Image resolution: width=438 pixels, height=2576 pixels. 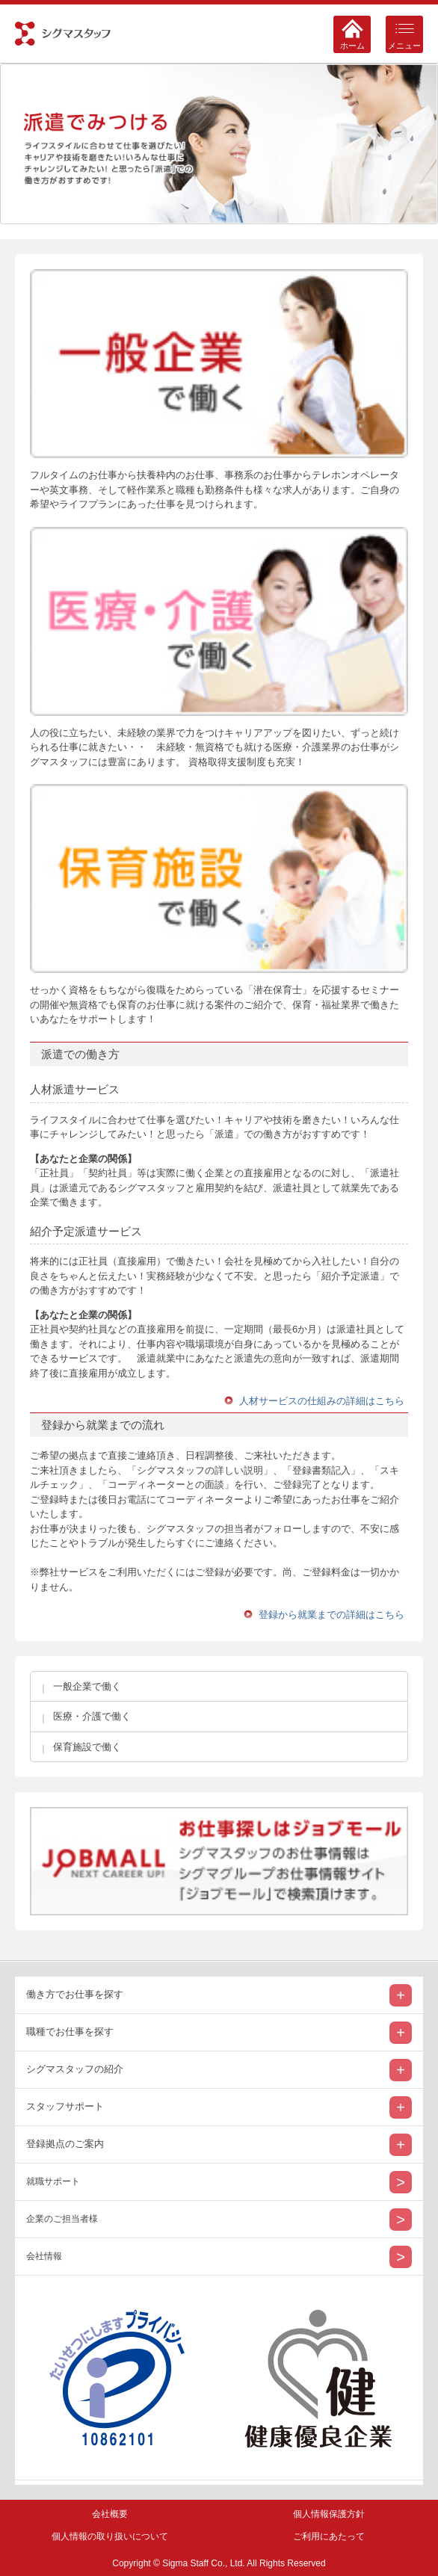 I want to click on ご利用にあたって, so click(x=329, y=2536).